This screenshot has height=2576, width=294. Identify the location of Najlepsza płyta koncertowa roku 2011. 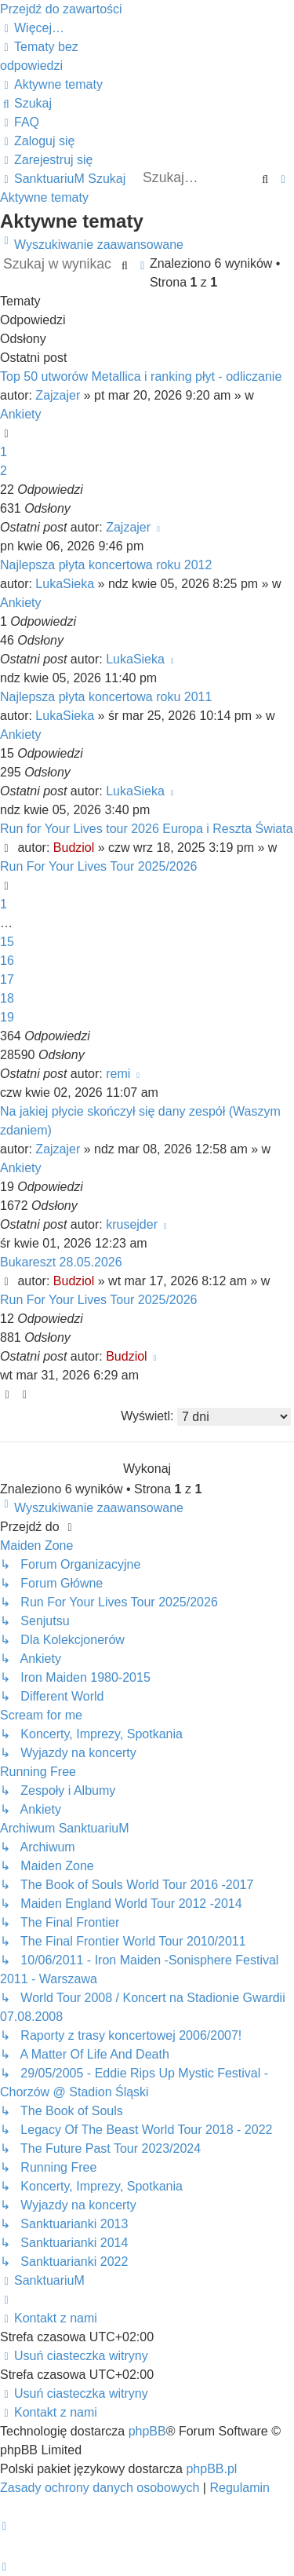
(106, 696).